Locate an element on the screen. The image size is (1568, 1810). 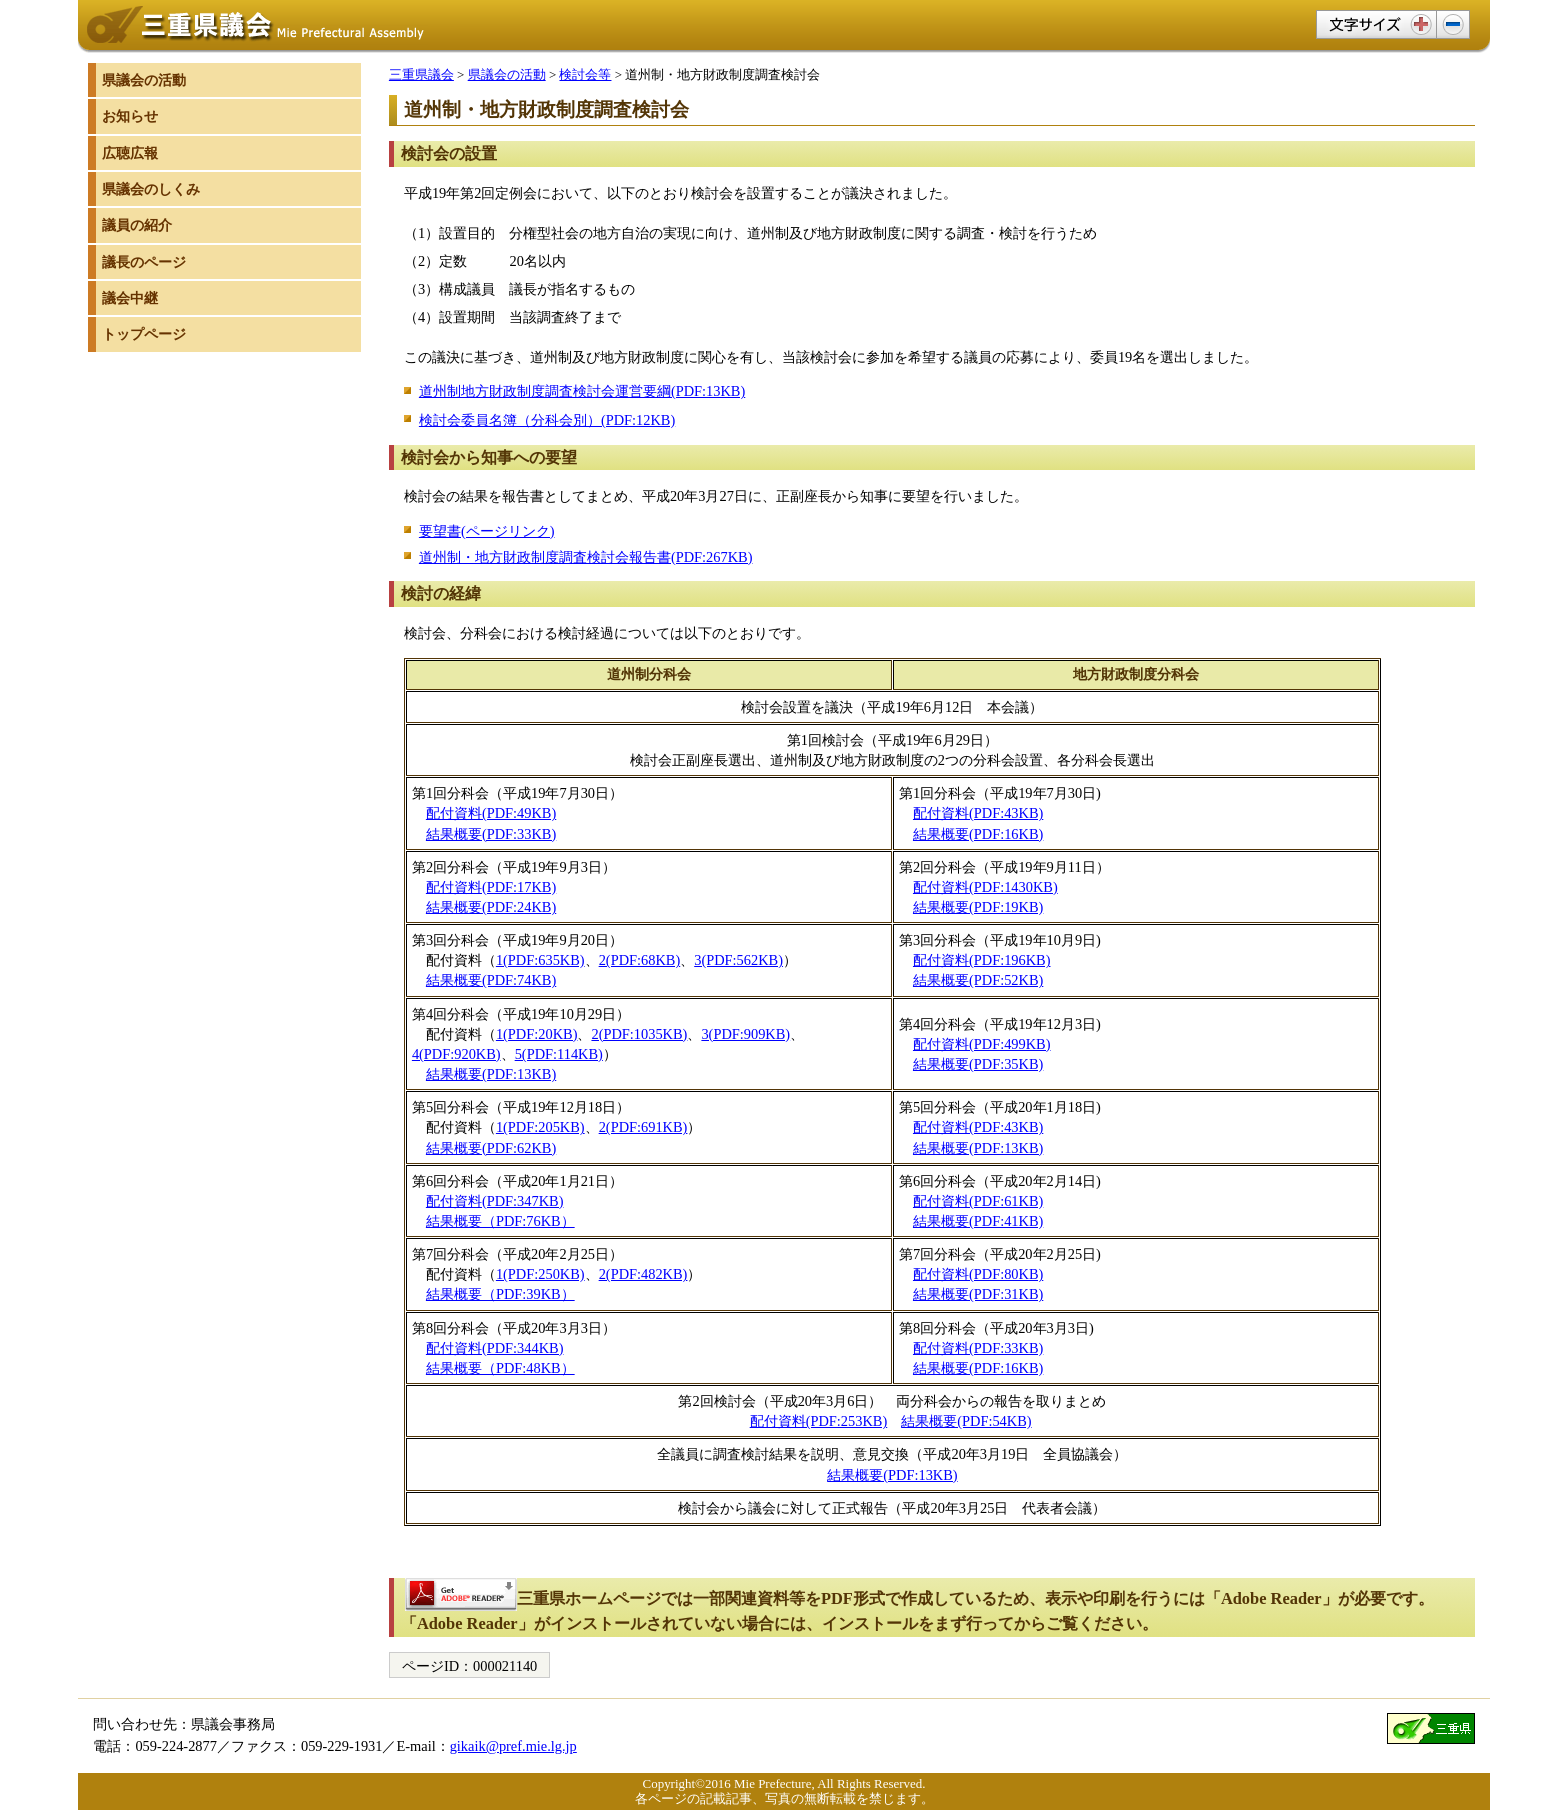
結果概要(PDF:41KB) is located at coordinates (978, 1221).